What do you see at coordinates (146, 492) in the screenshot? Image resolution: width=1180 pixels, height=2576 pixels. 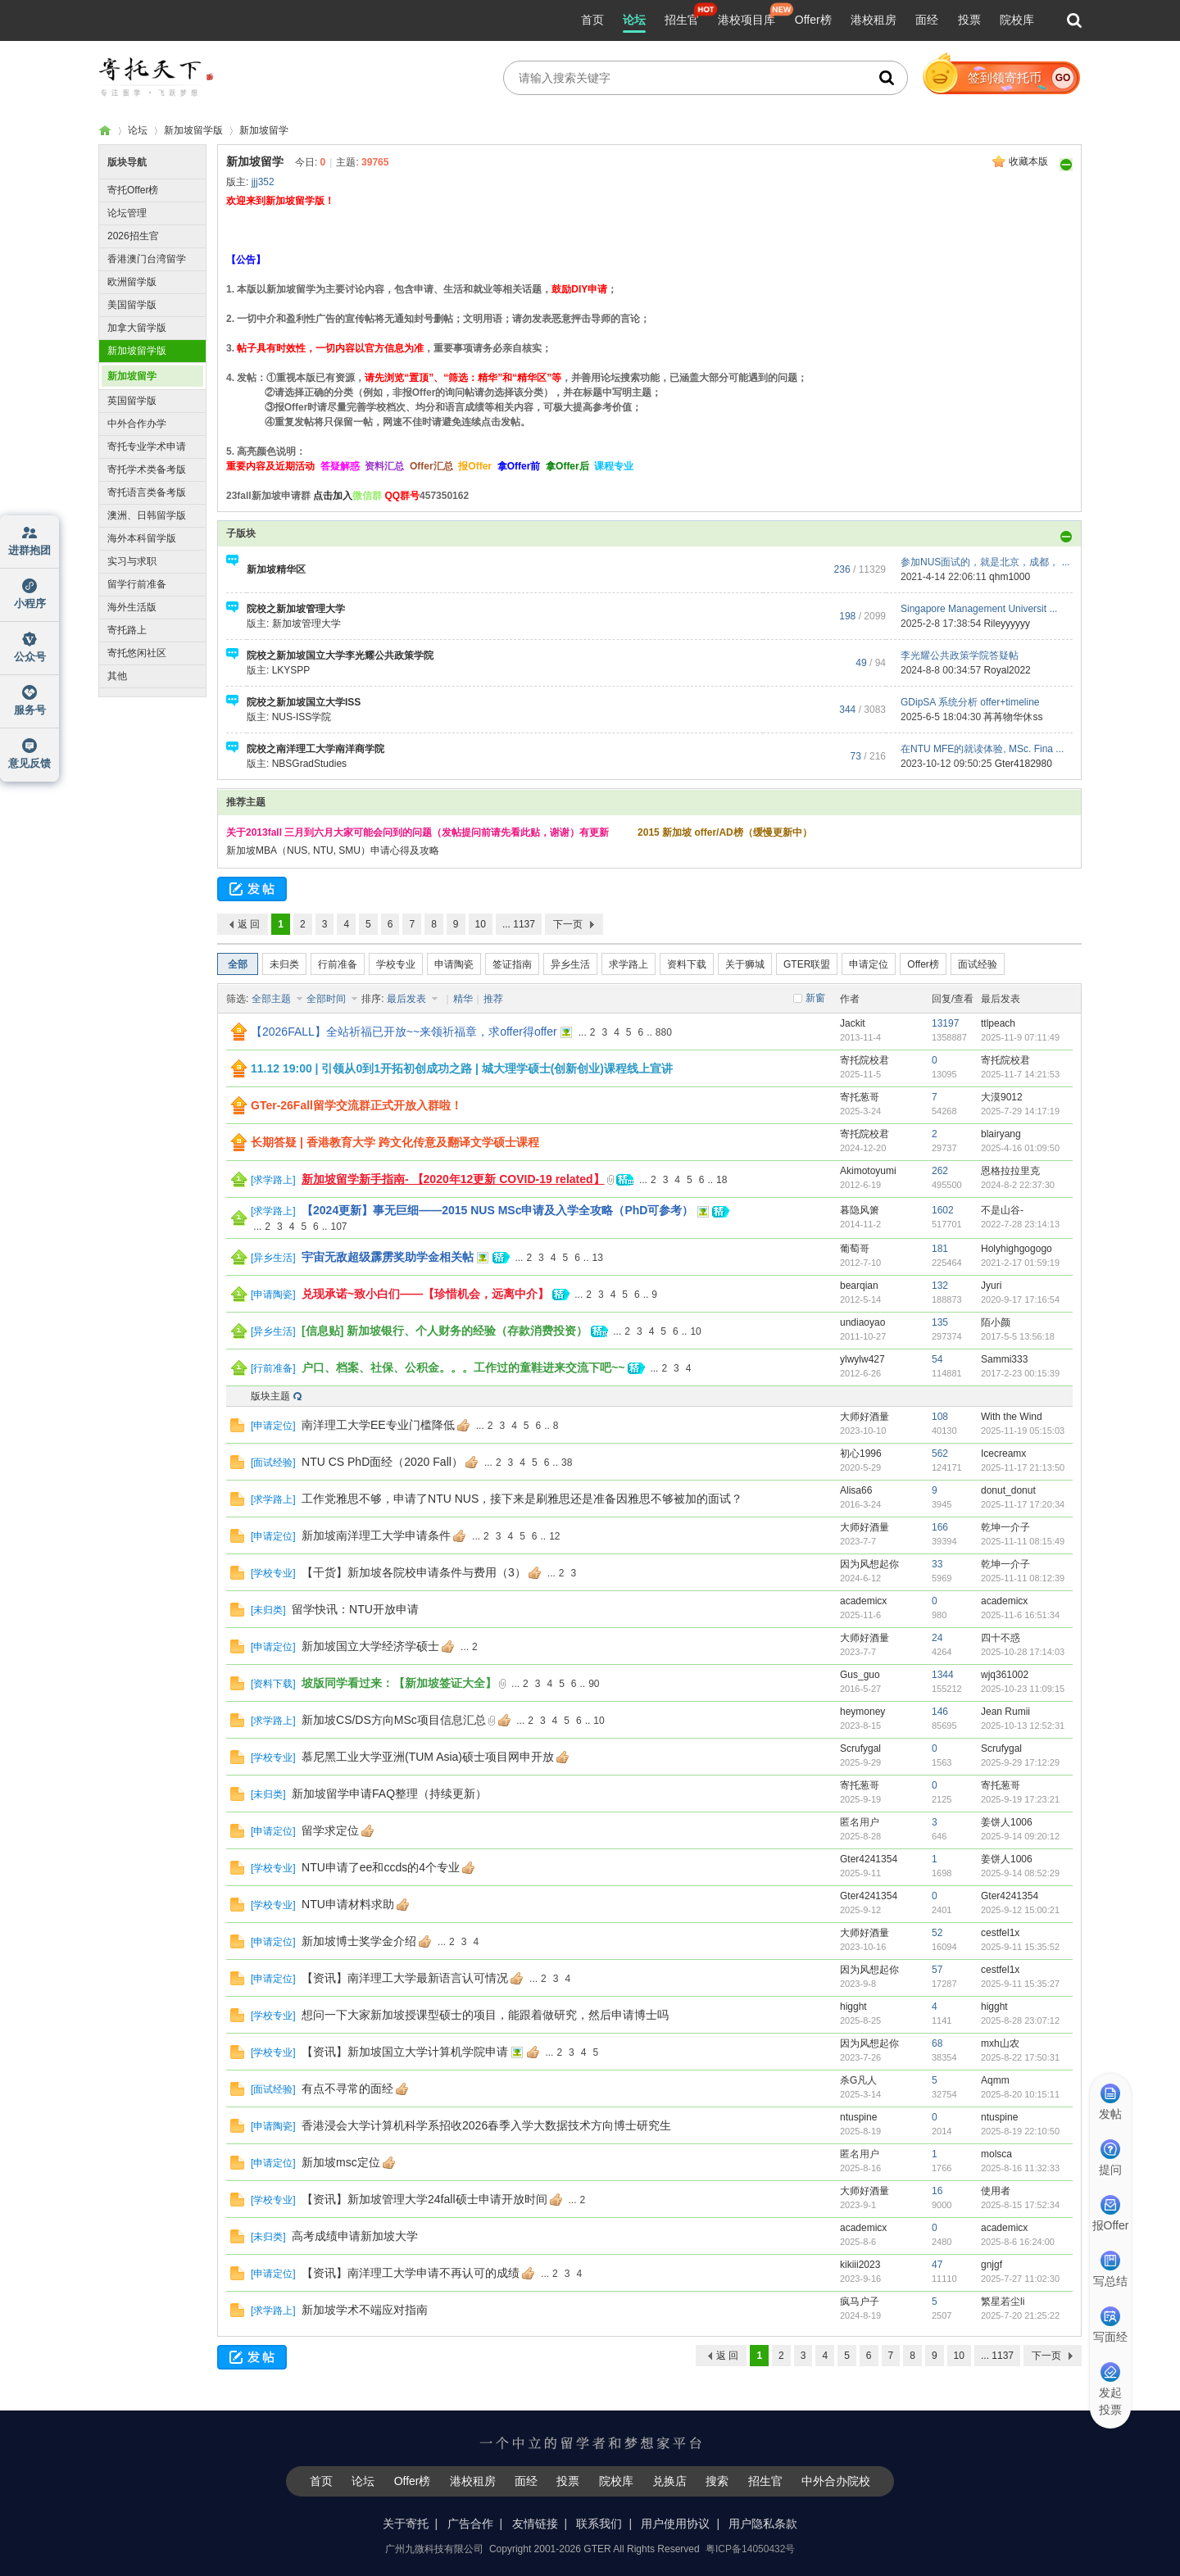 I see `寄托语言类备考版` at bounding box center [146, 492].